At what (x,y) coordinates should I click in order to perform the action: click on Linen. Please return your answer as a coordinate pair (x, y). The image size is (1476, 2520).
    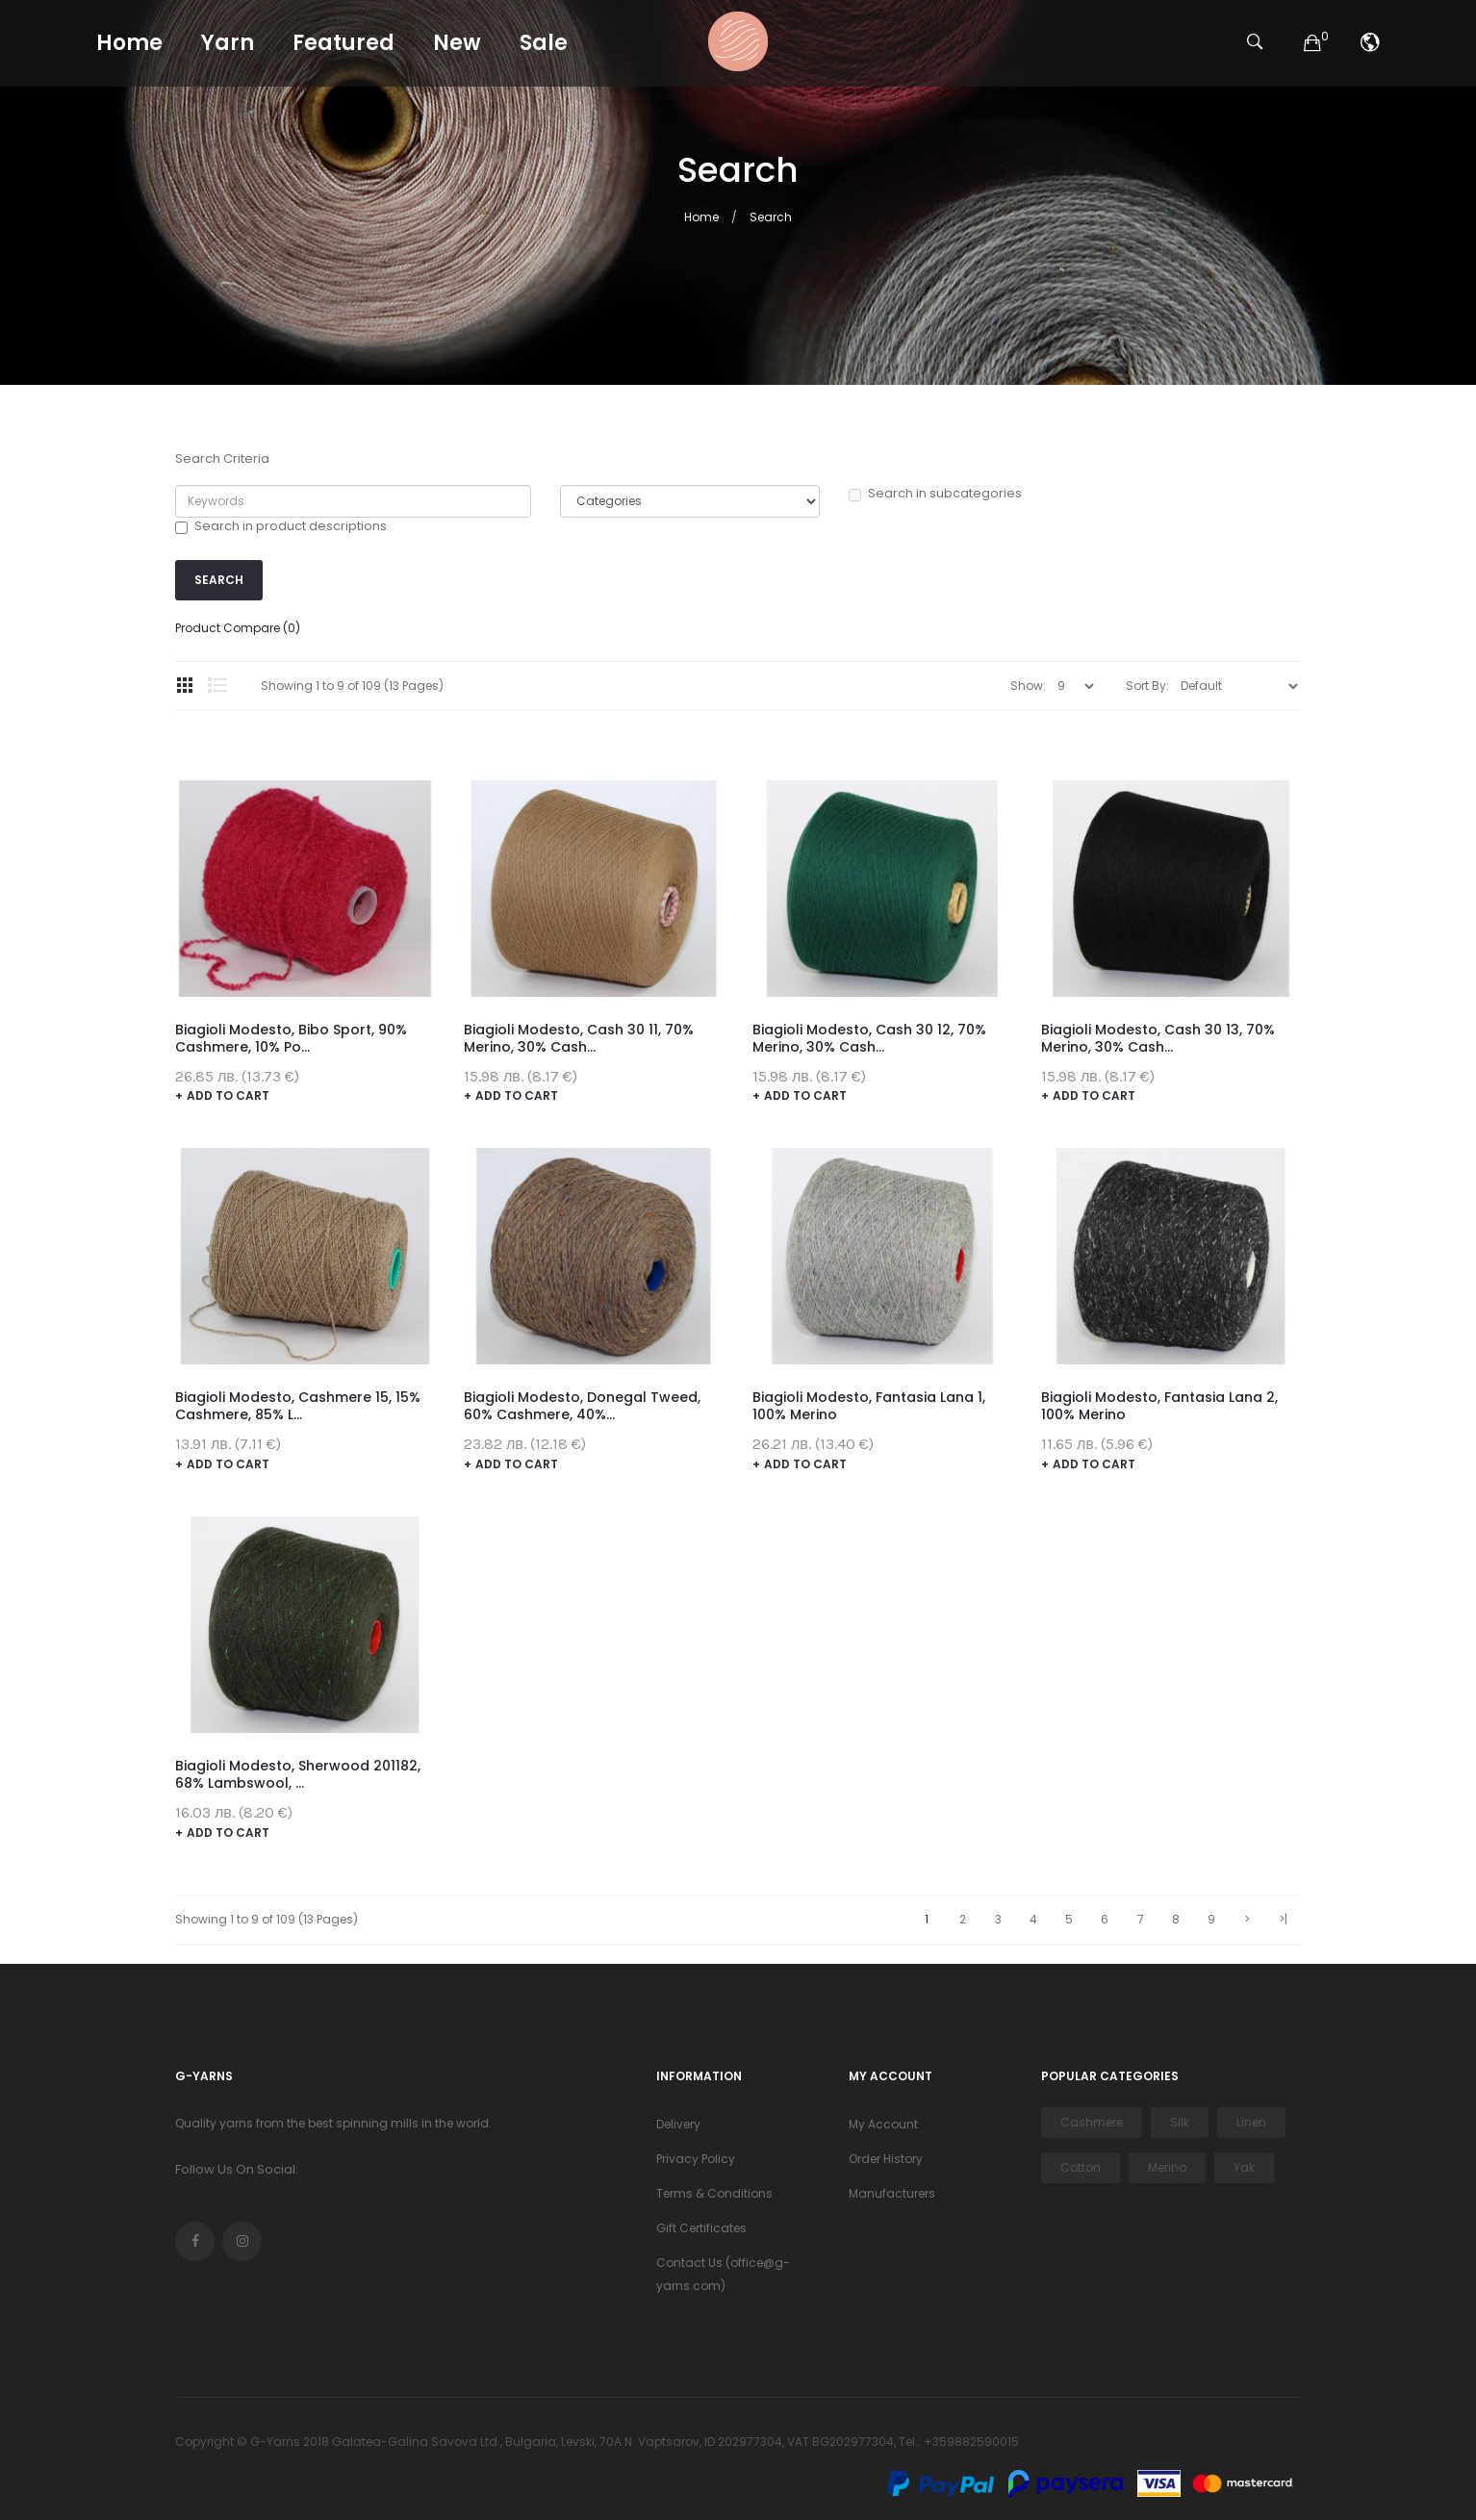
    Looking at the image, I should click on (1251, 2122).